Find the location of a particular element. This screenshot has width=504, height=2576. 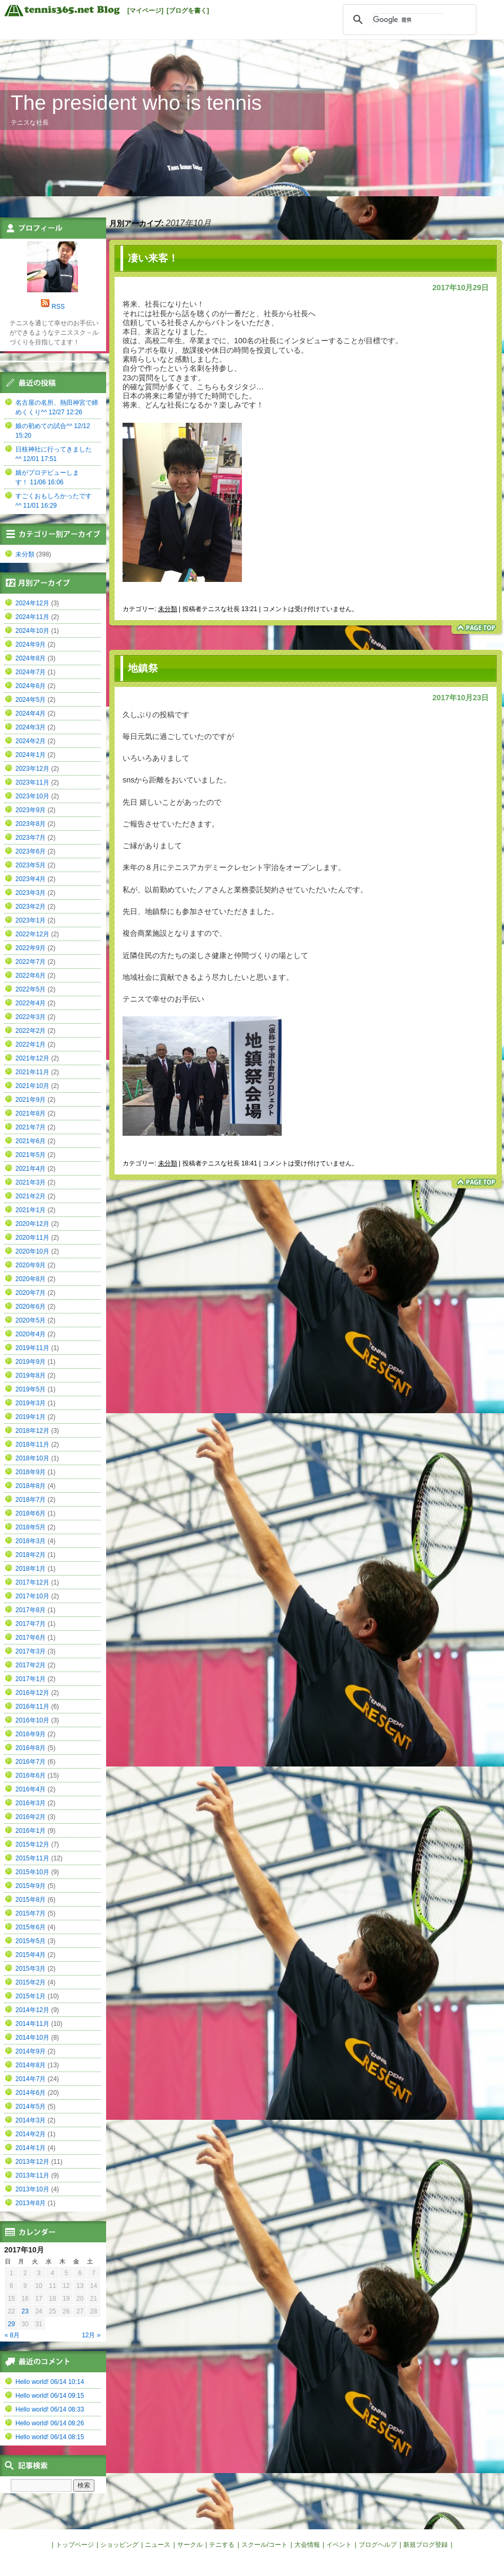

2024年6月 is located at coordinates (30, 686).